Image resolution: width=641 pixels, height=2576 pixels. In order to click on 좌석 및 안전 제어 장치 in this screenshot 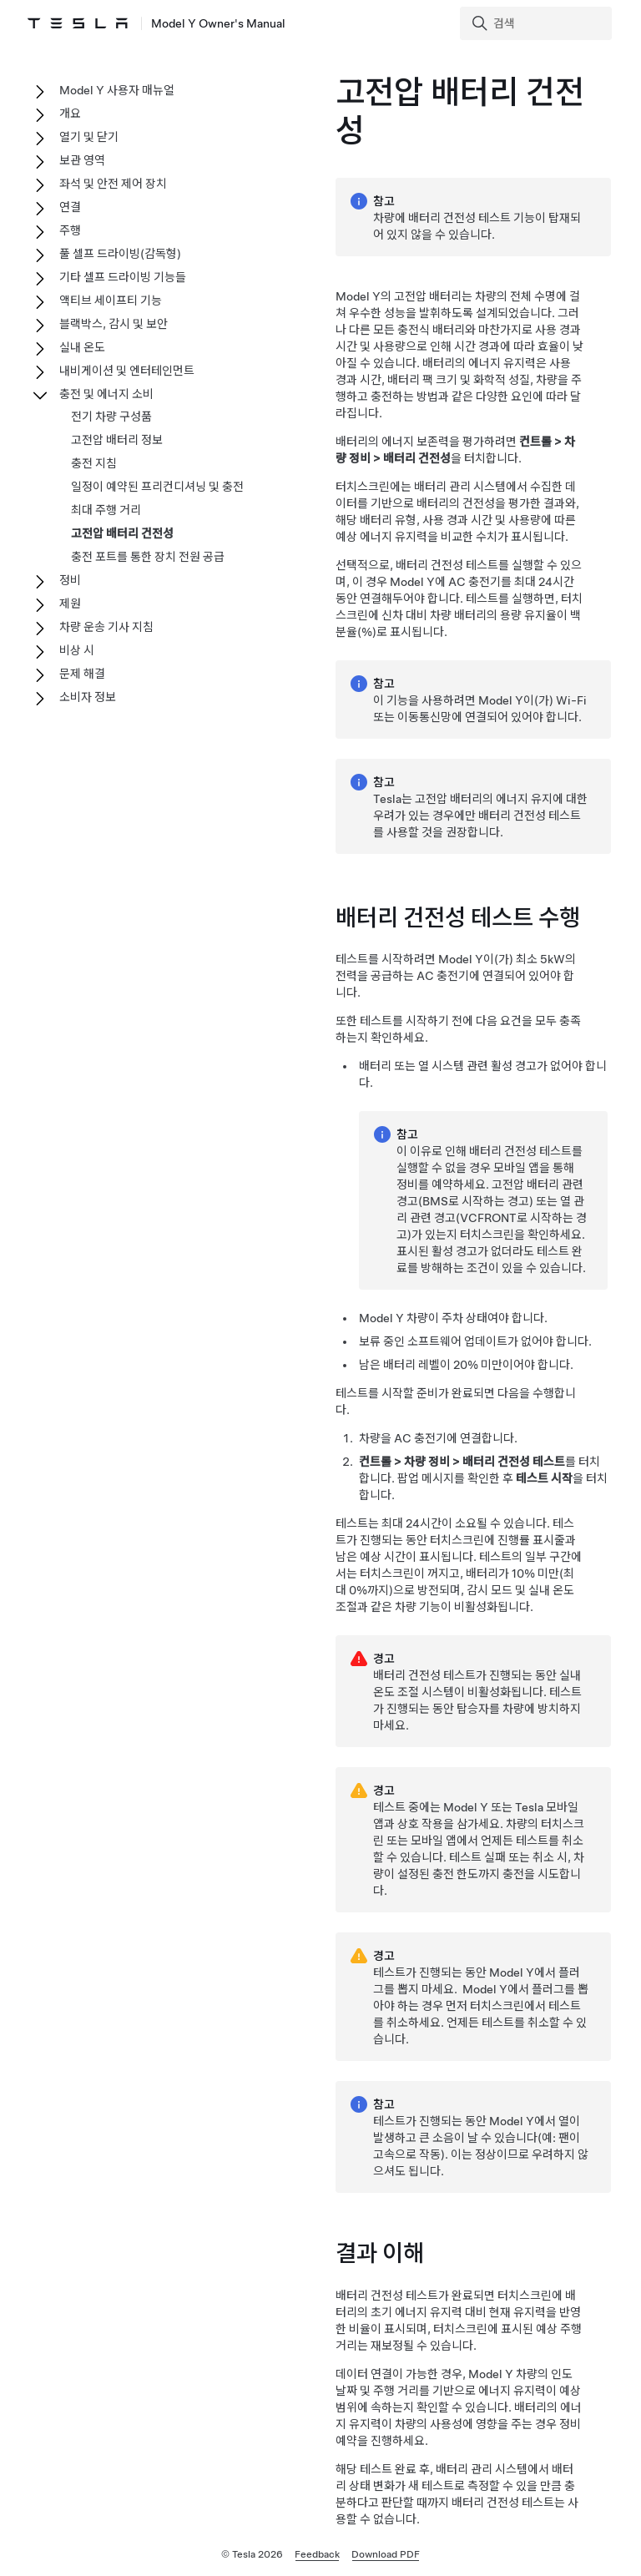, I will do `click(113, 183)`.